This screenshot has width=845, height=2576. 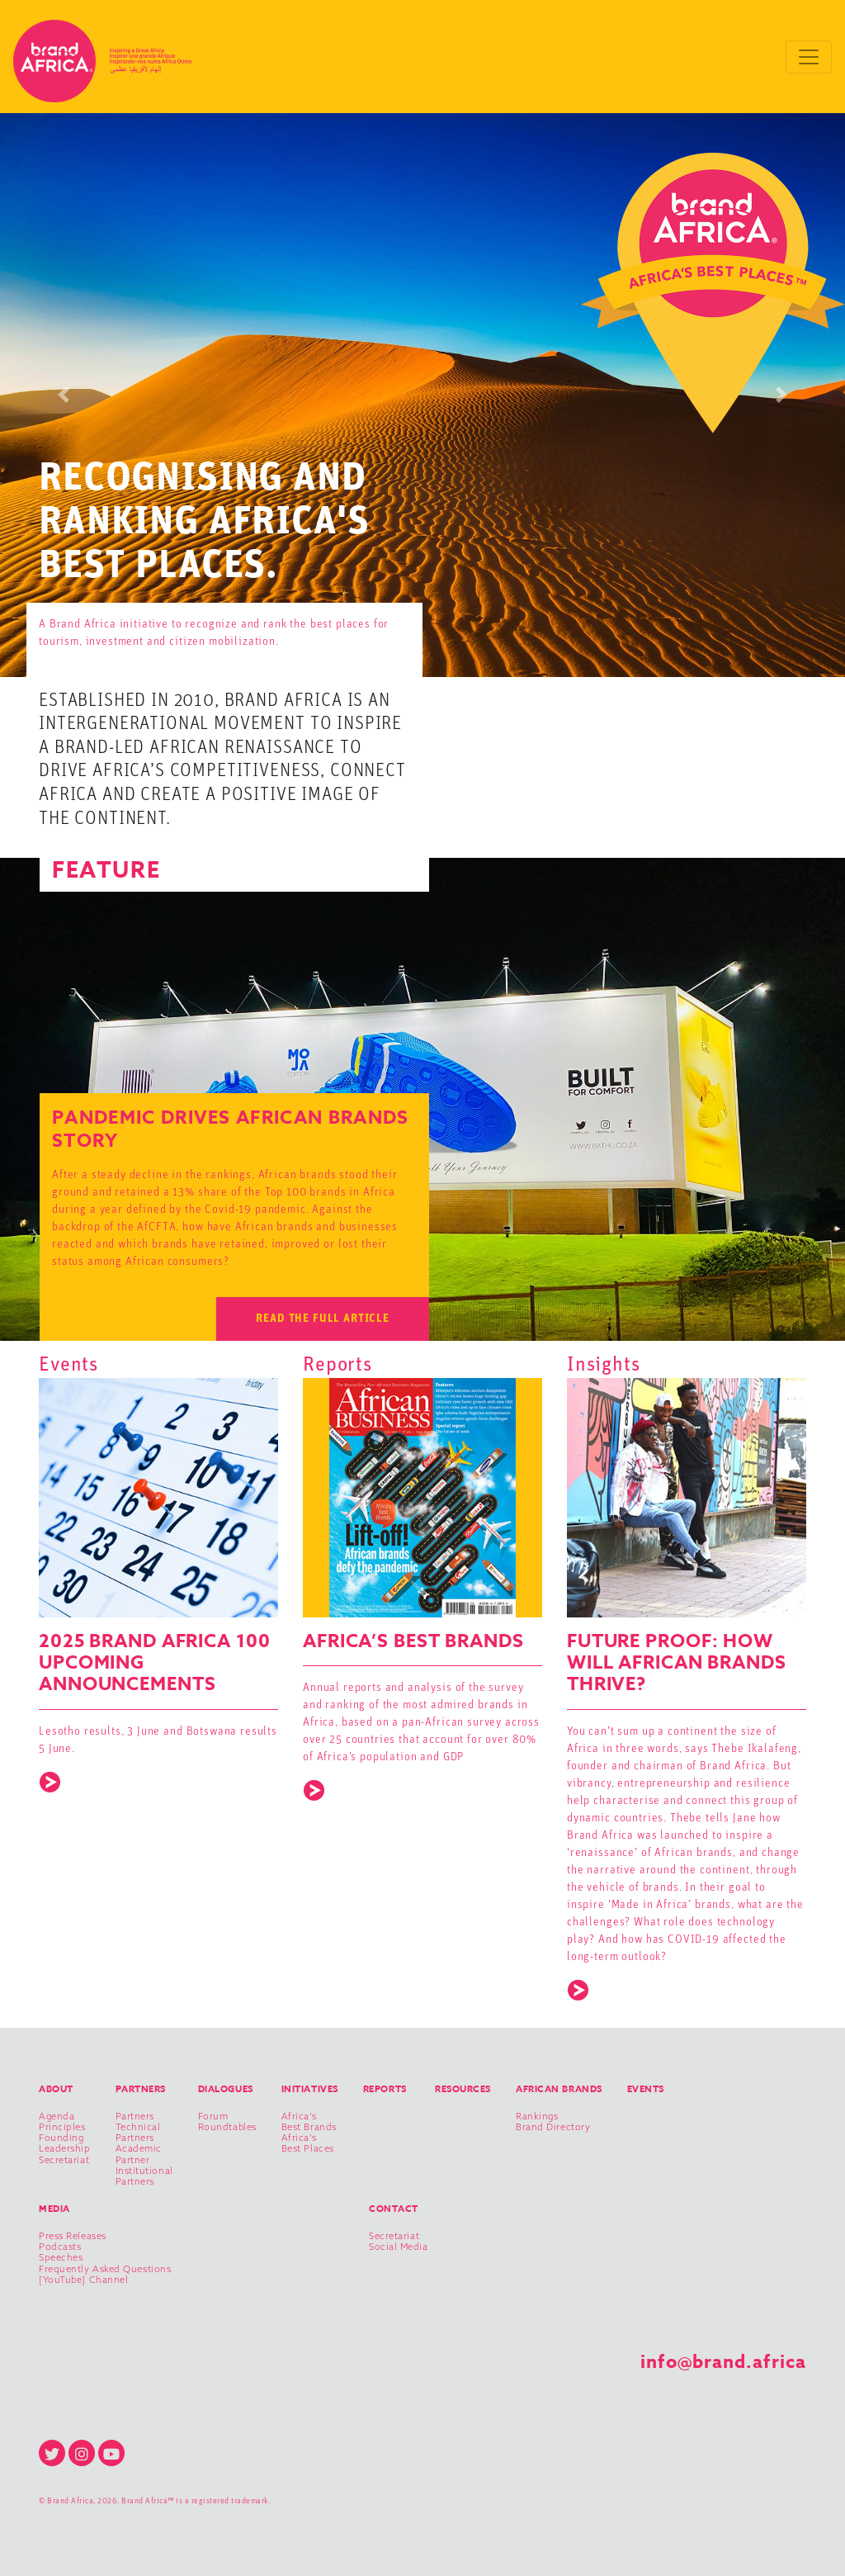 What do you see at coordinates (537, 2116) in the screenshot?
I see `Rankings` at bounding box center [537, 2116].